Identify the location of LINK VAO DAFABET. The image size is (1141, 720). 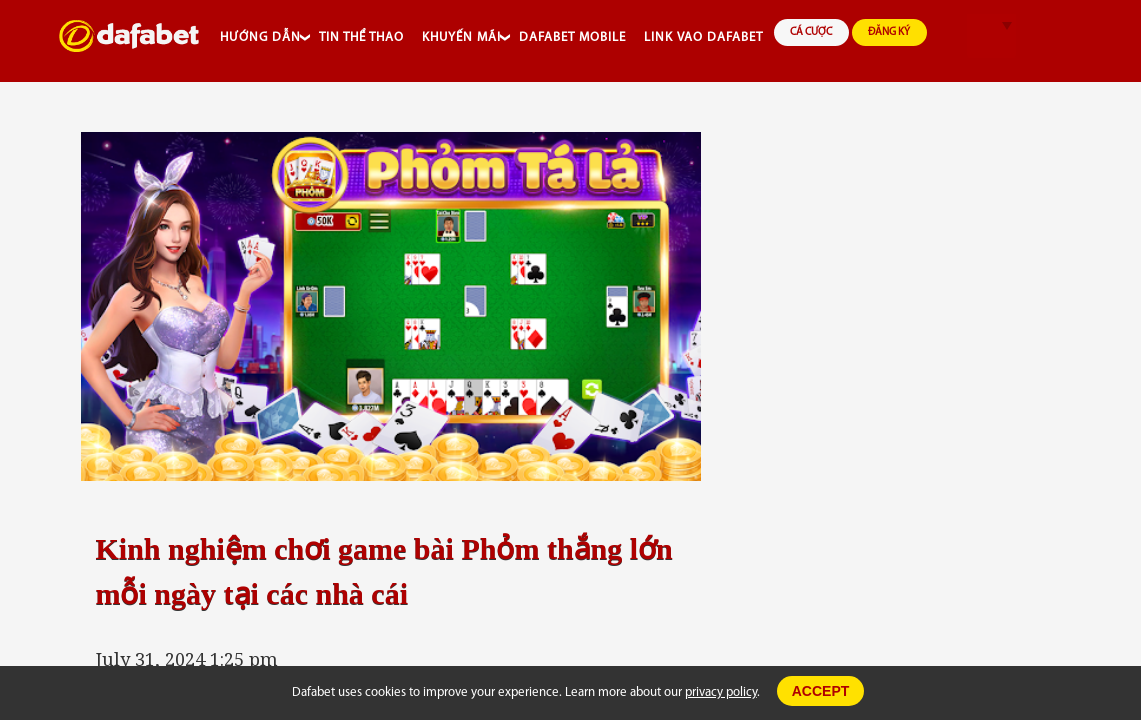
(703, 37).